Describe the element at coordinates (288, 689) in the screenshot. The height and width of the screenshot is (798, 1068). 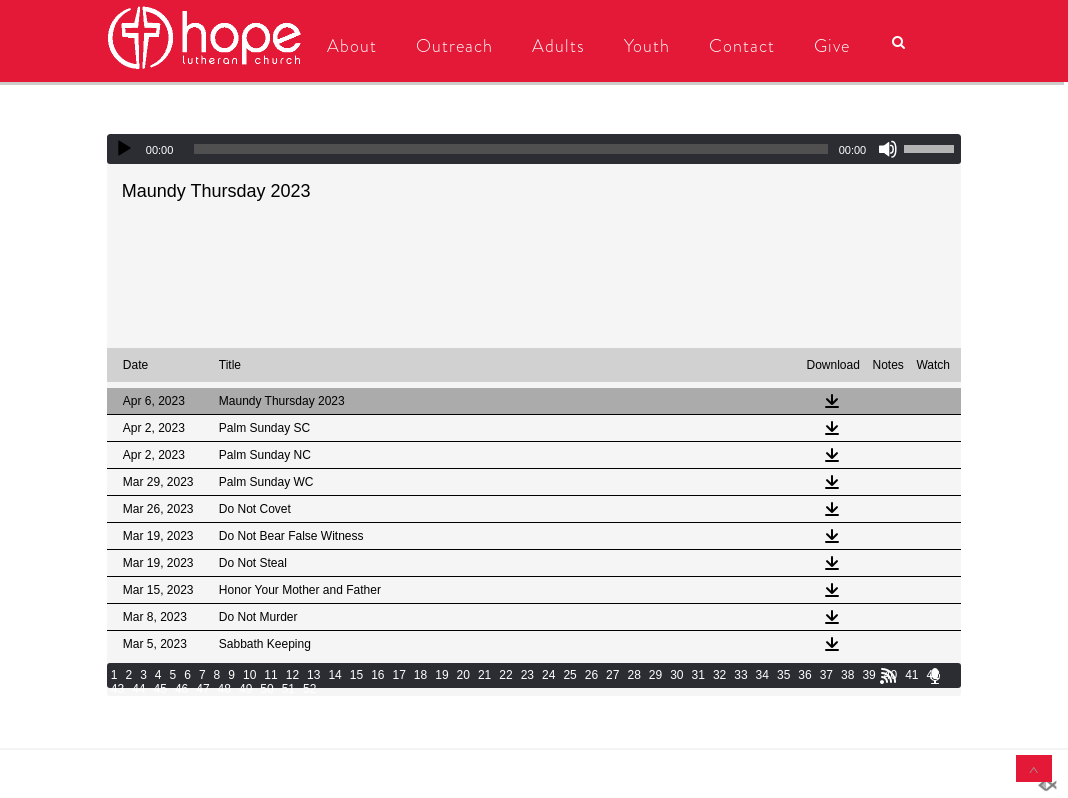
I see `51` at that location.